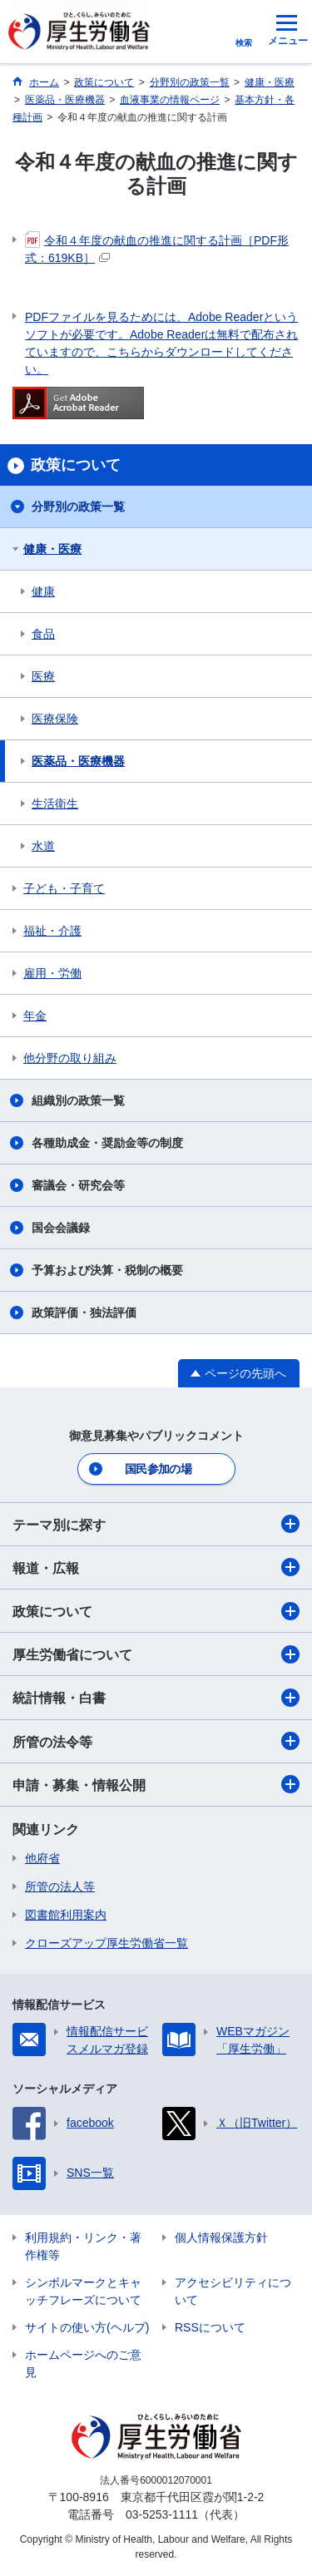  What do you see at coordinates (43, 676) in the screenshot?
I see `医療` at bounding box center [43, 676].